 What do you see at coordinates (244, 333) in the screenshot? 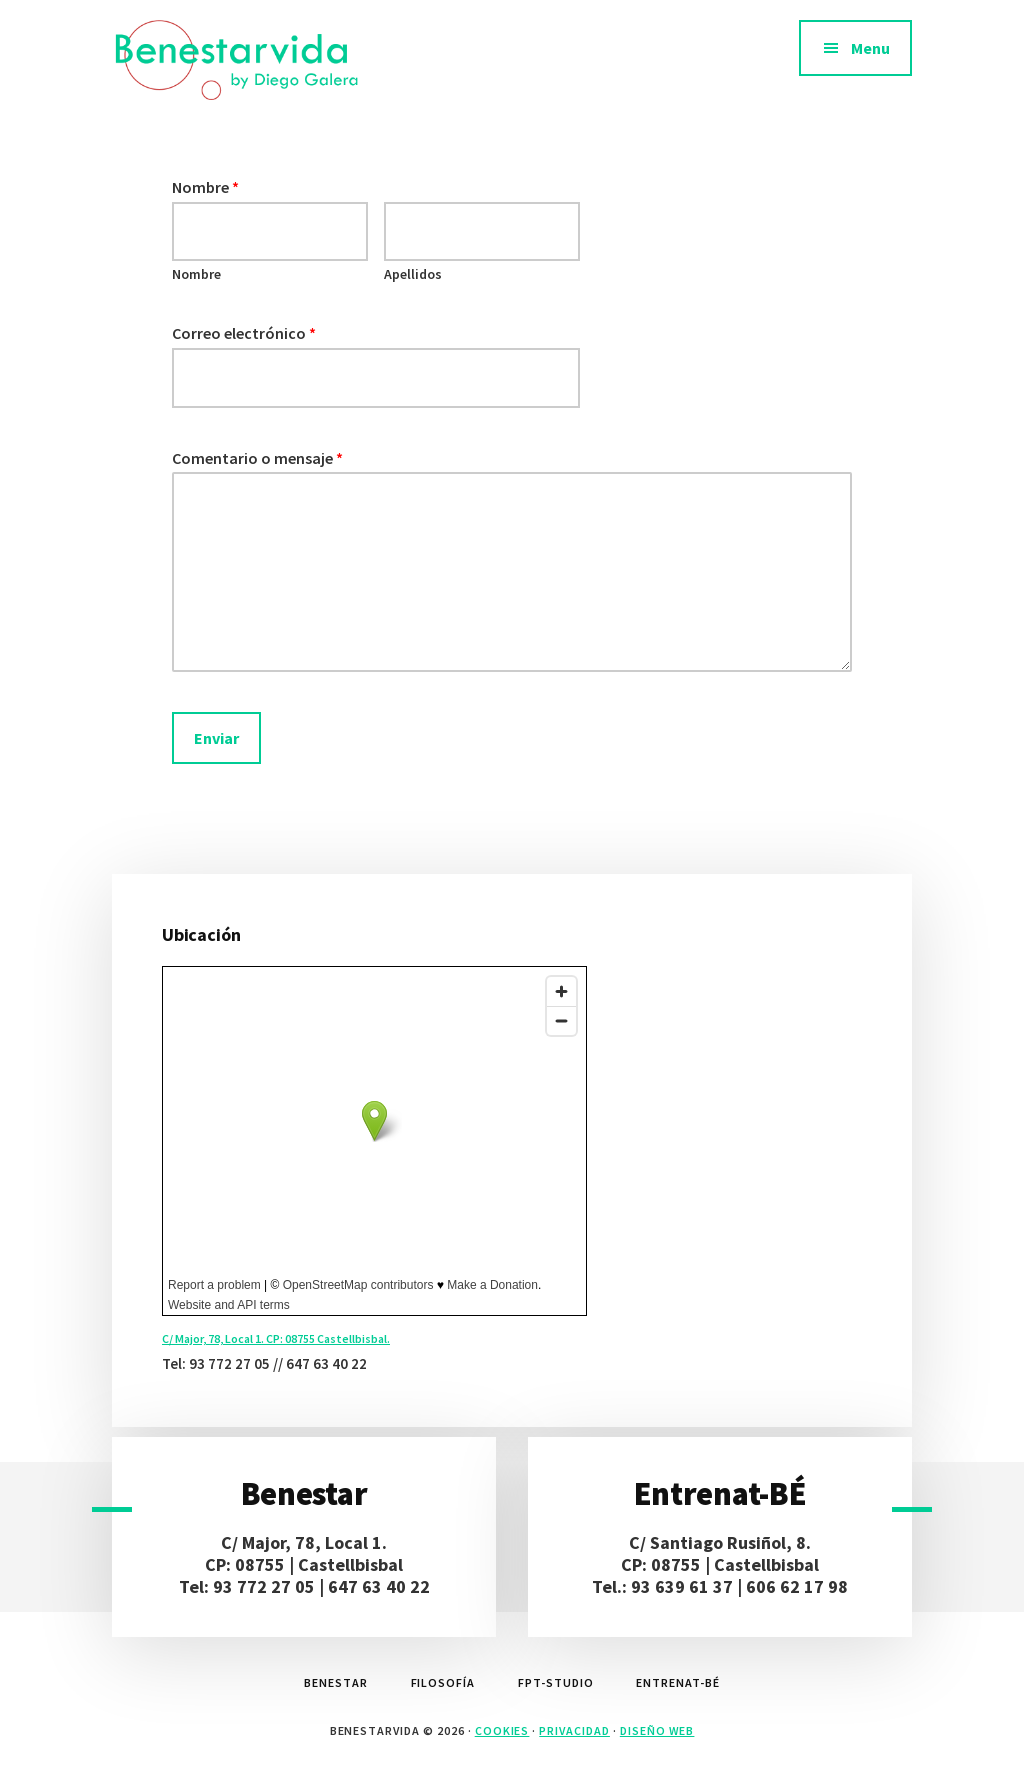
I see `Correo electrónico` at bounding box center [244, 333].